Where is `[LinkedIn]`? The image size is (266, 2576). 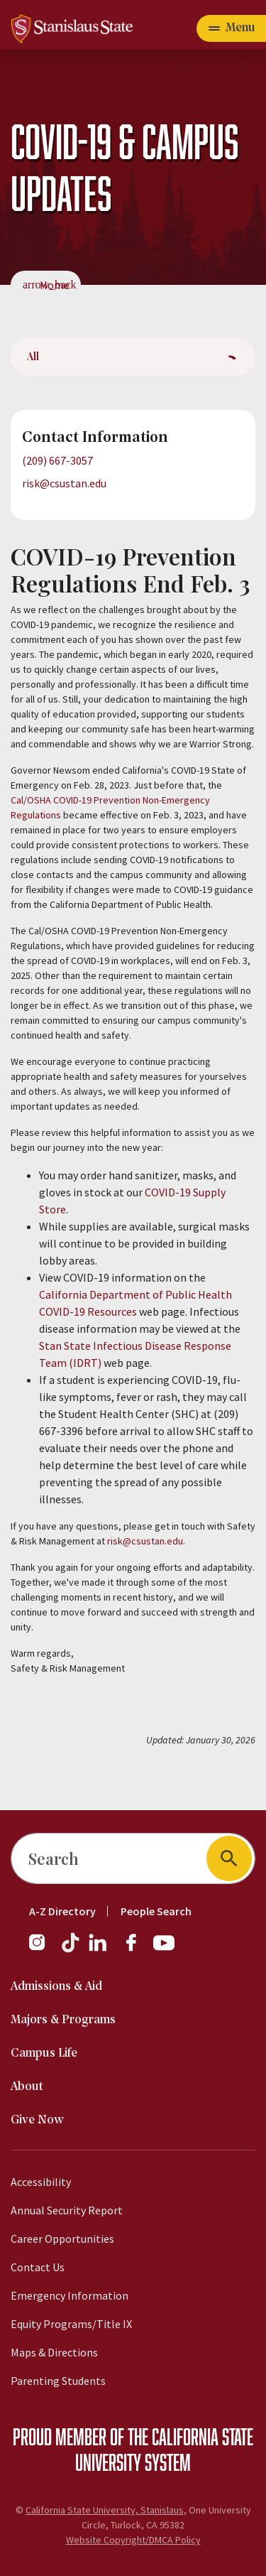 [LinkedIn] is located at coordinates (99, 1949).